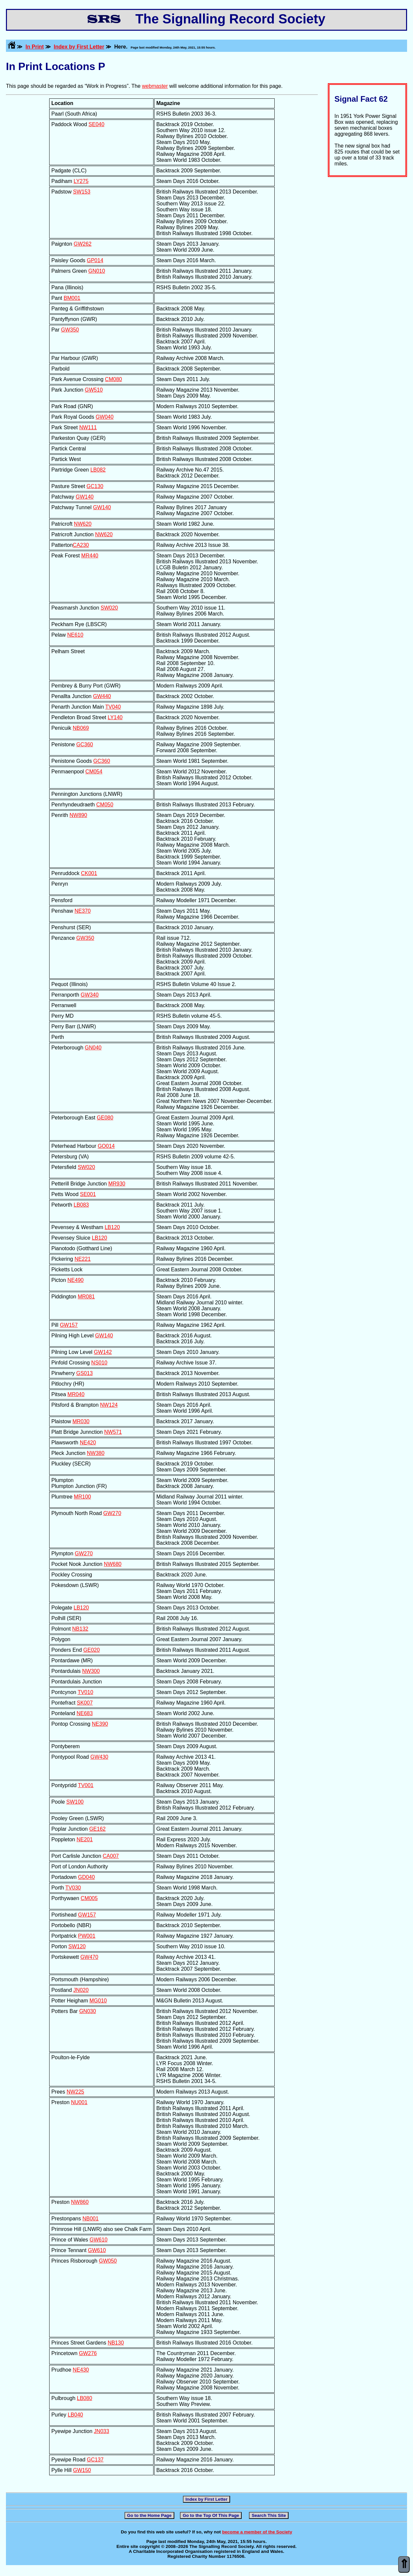  Describe the element at coordinates (85, 1839) in the screenshot. I see `NE201` at that location.